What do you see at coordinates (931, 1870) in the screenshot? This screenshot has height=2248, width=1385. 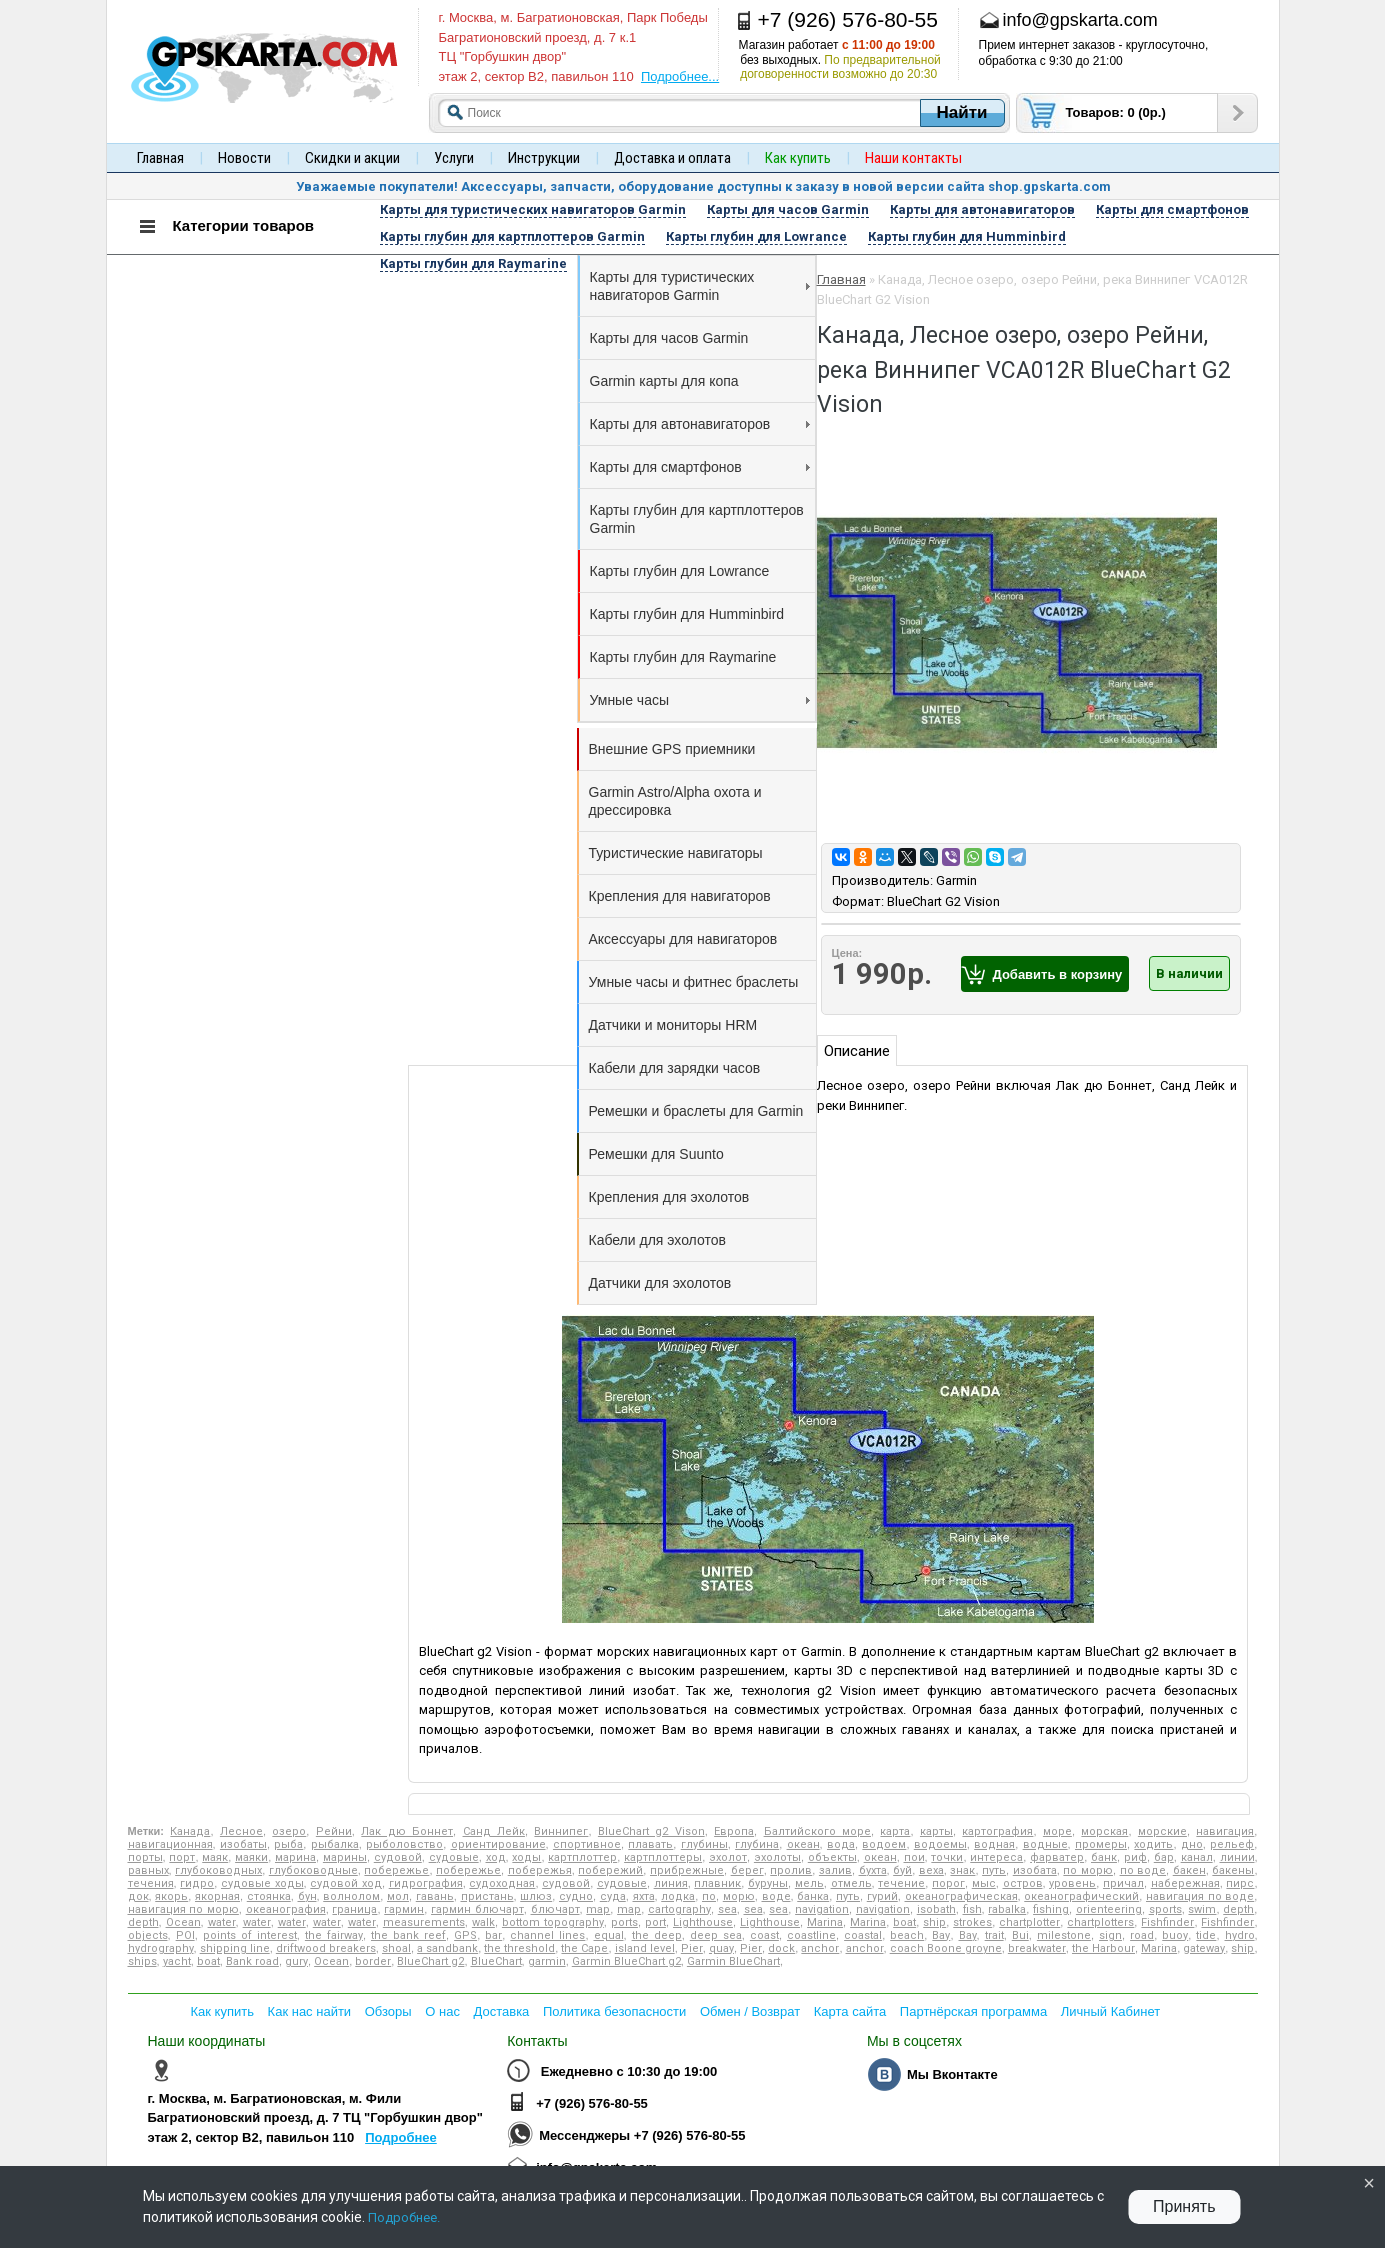 I see `веха` at bounding box center [931, 1870].